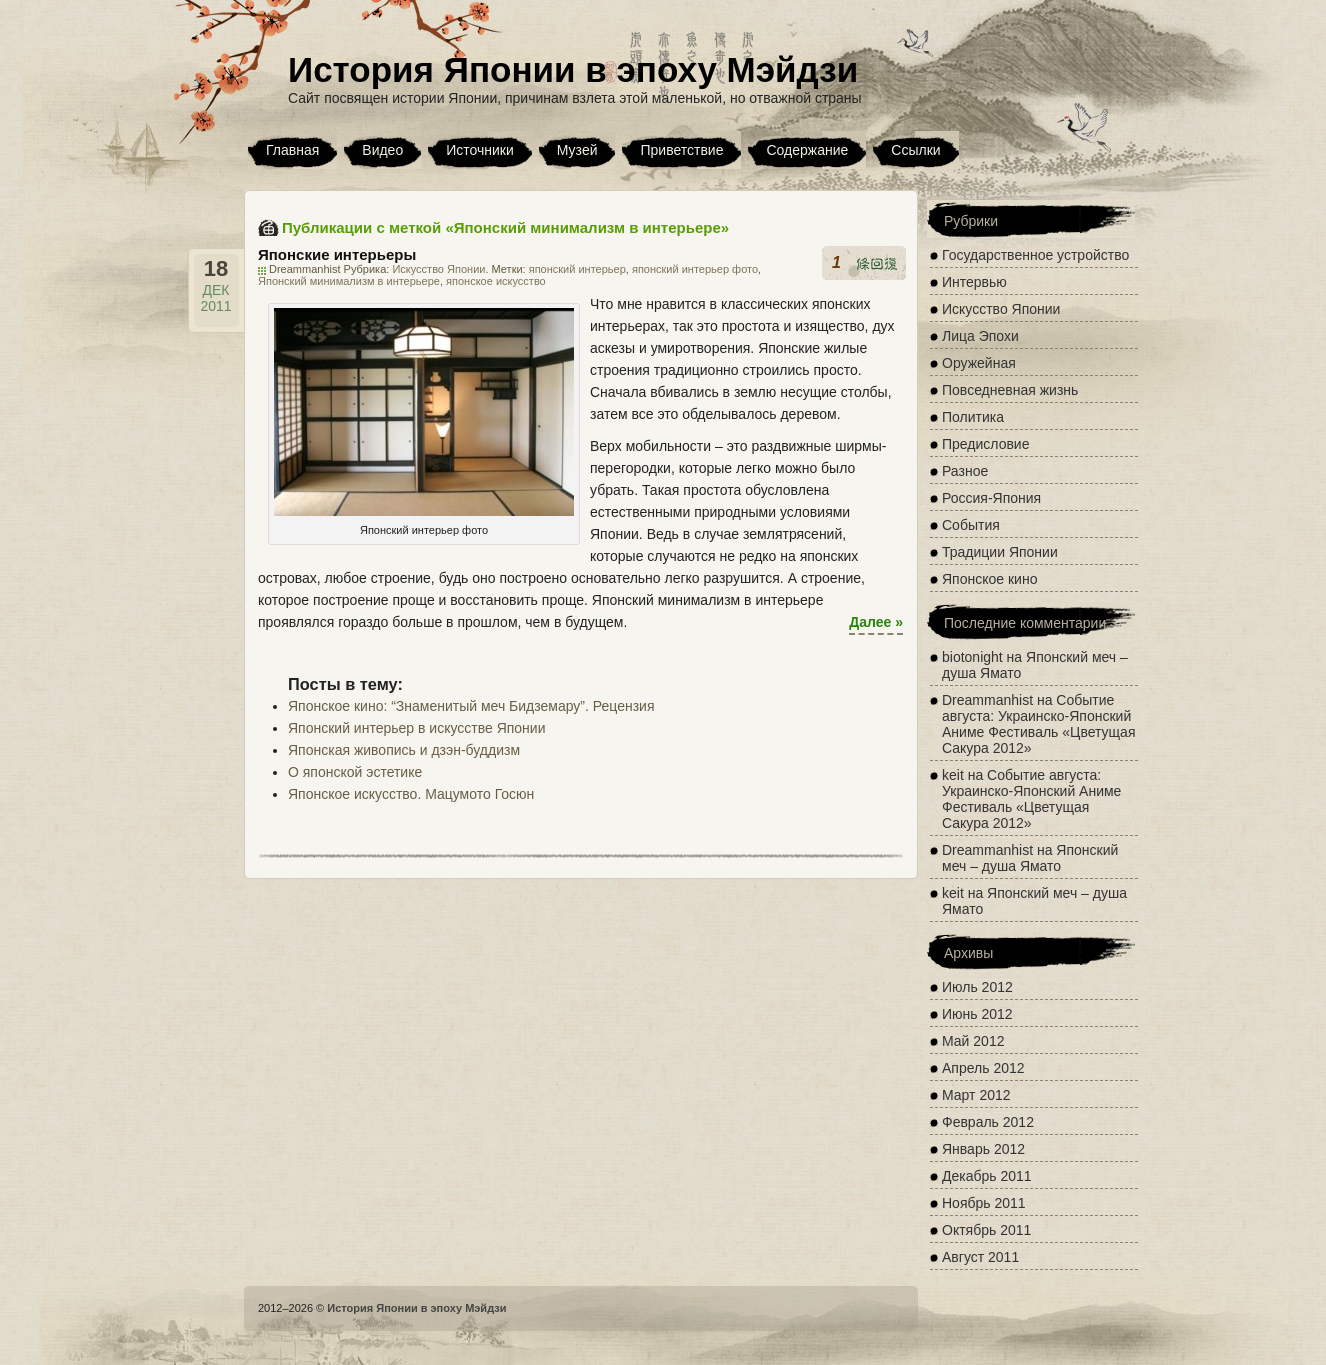 The height and width of the screenshot is (1365, 1326). I want to click on Японский минимализм в интерьере, so click(349, 281).